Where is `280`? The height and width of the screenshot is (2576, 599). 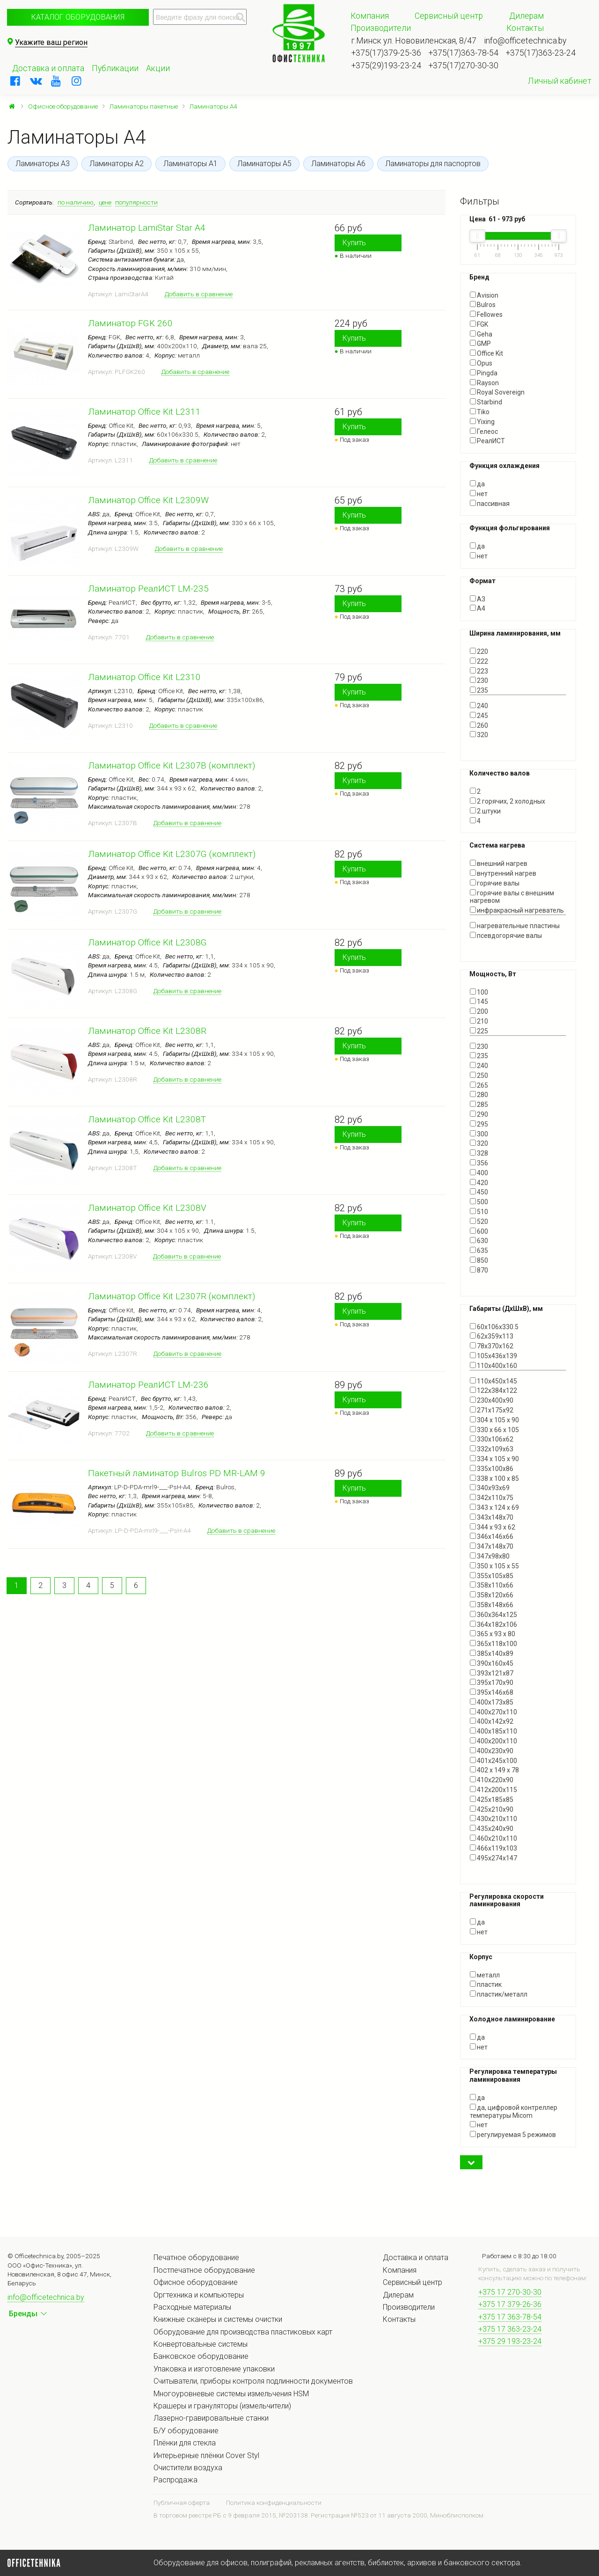
280 is located at coordinates (479, 1094).